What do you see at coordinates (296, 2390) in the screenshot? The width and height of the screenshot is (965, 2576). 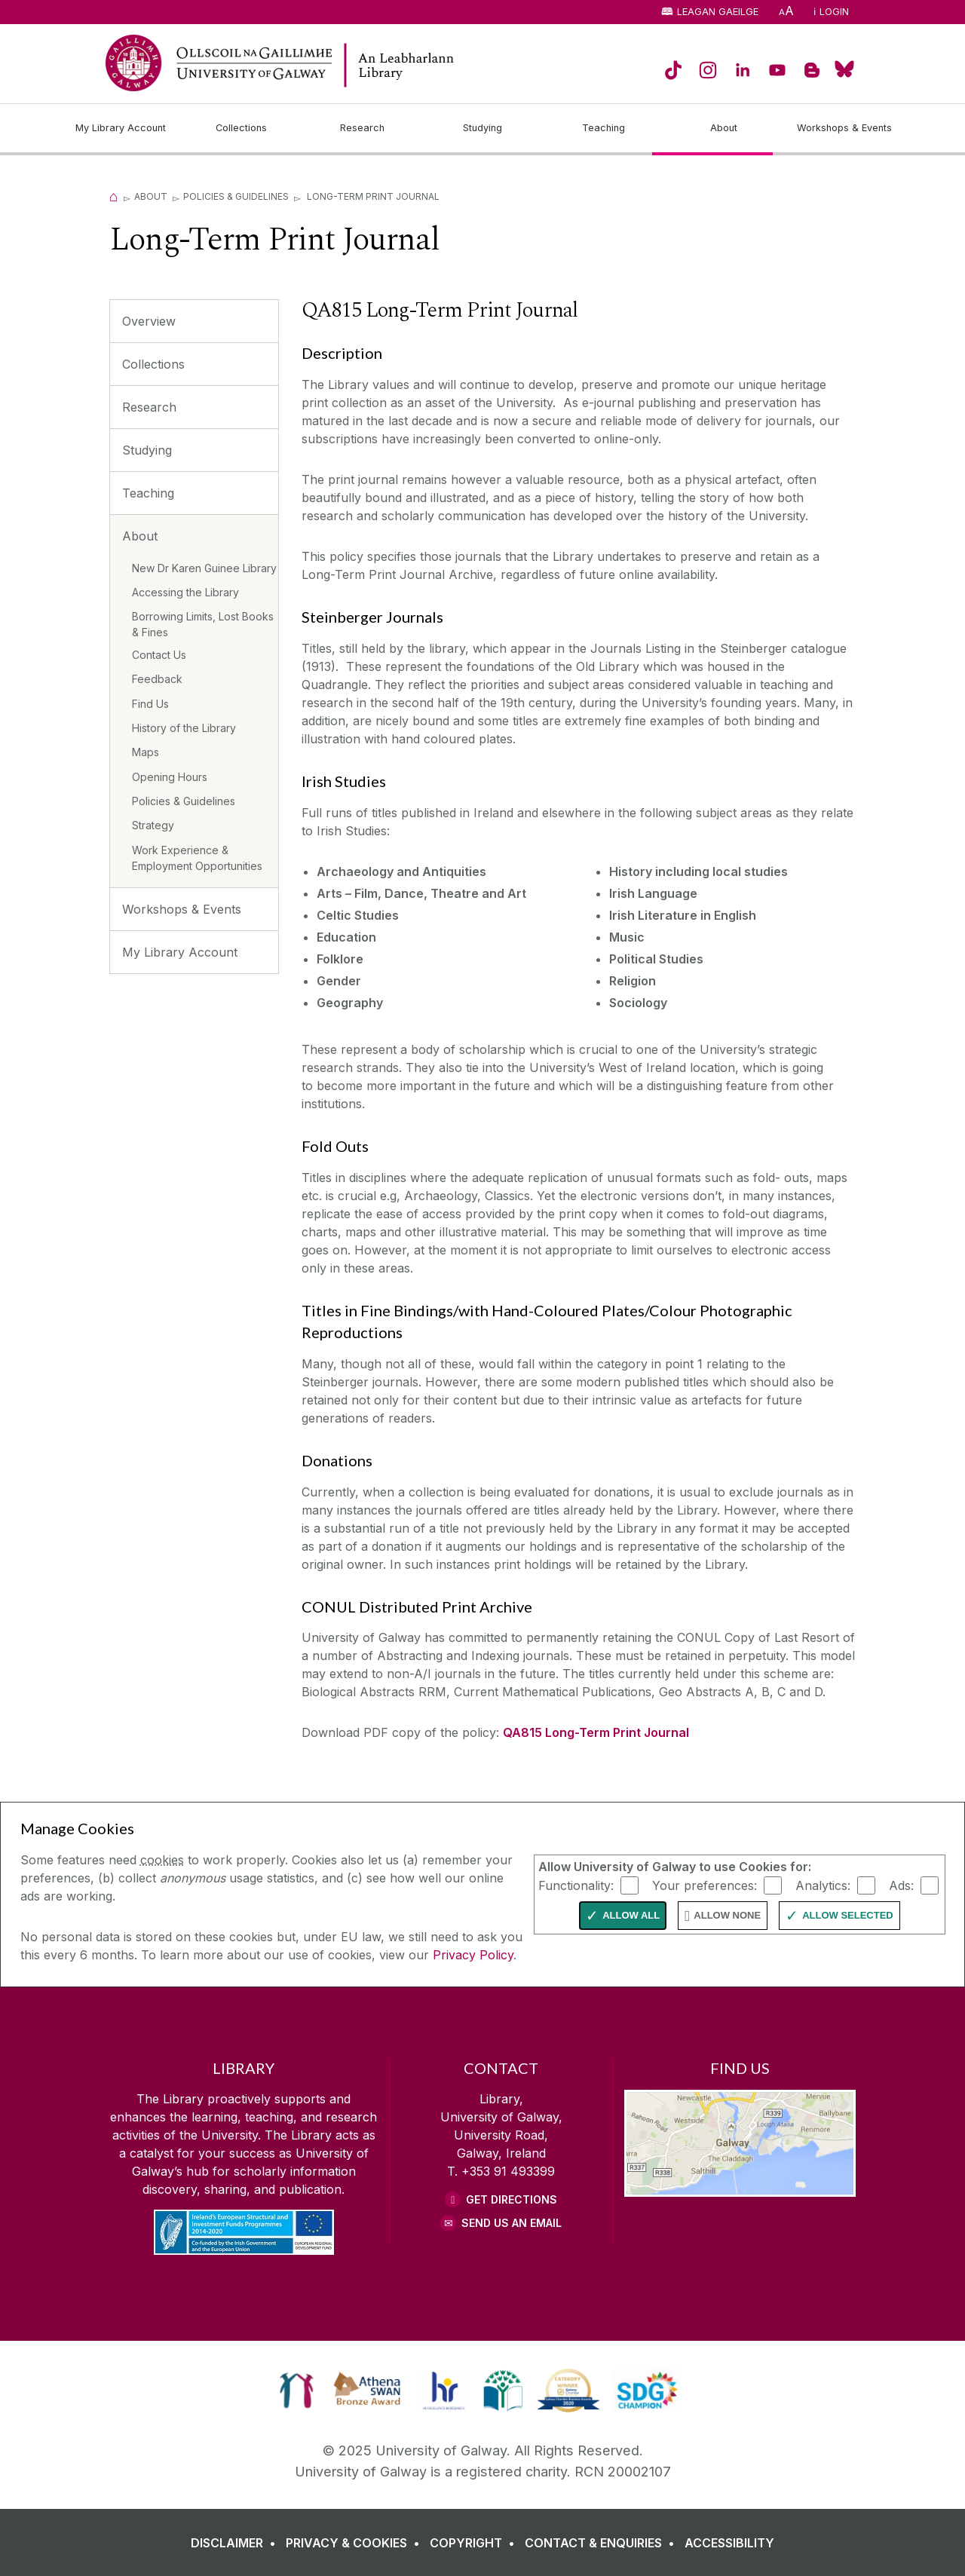 I see `[link]` at bounding box center [296, 2390].